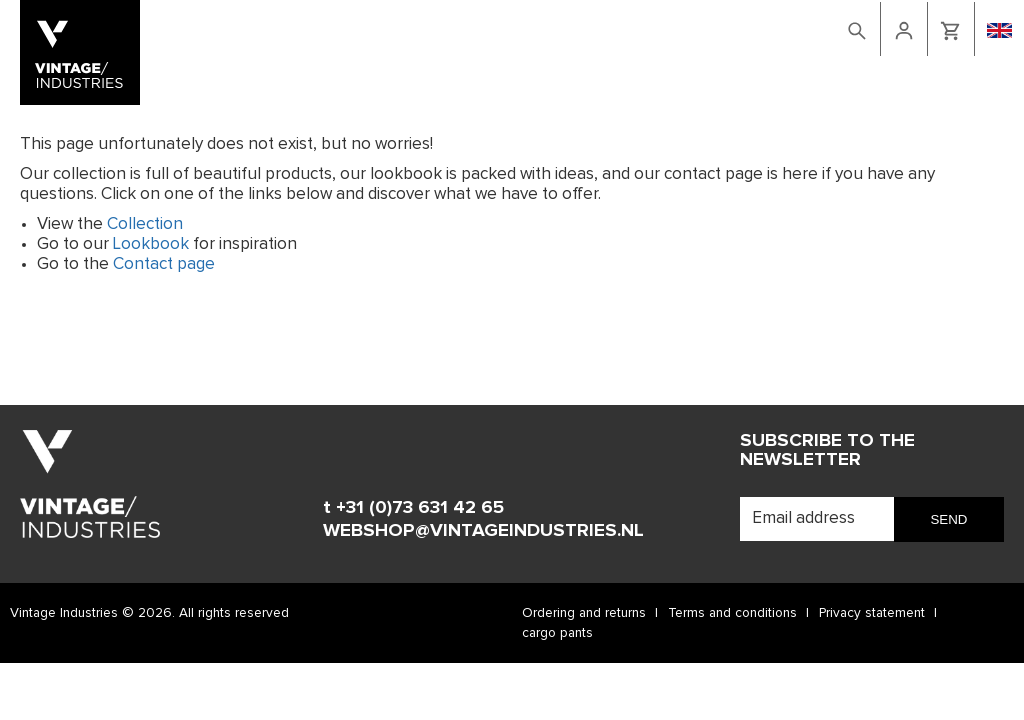 The image size is (1024, 720). What do you see at coordinates (413, 507) in the screenshot?
I see `t +31 (0)73 631 42 65` at bounding box center [413, 507].